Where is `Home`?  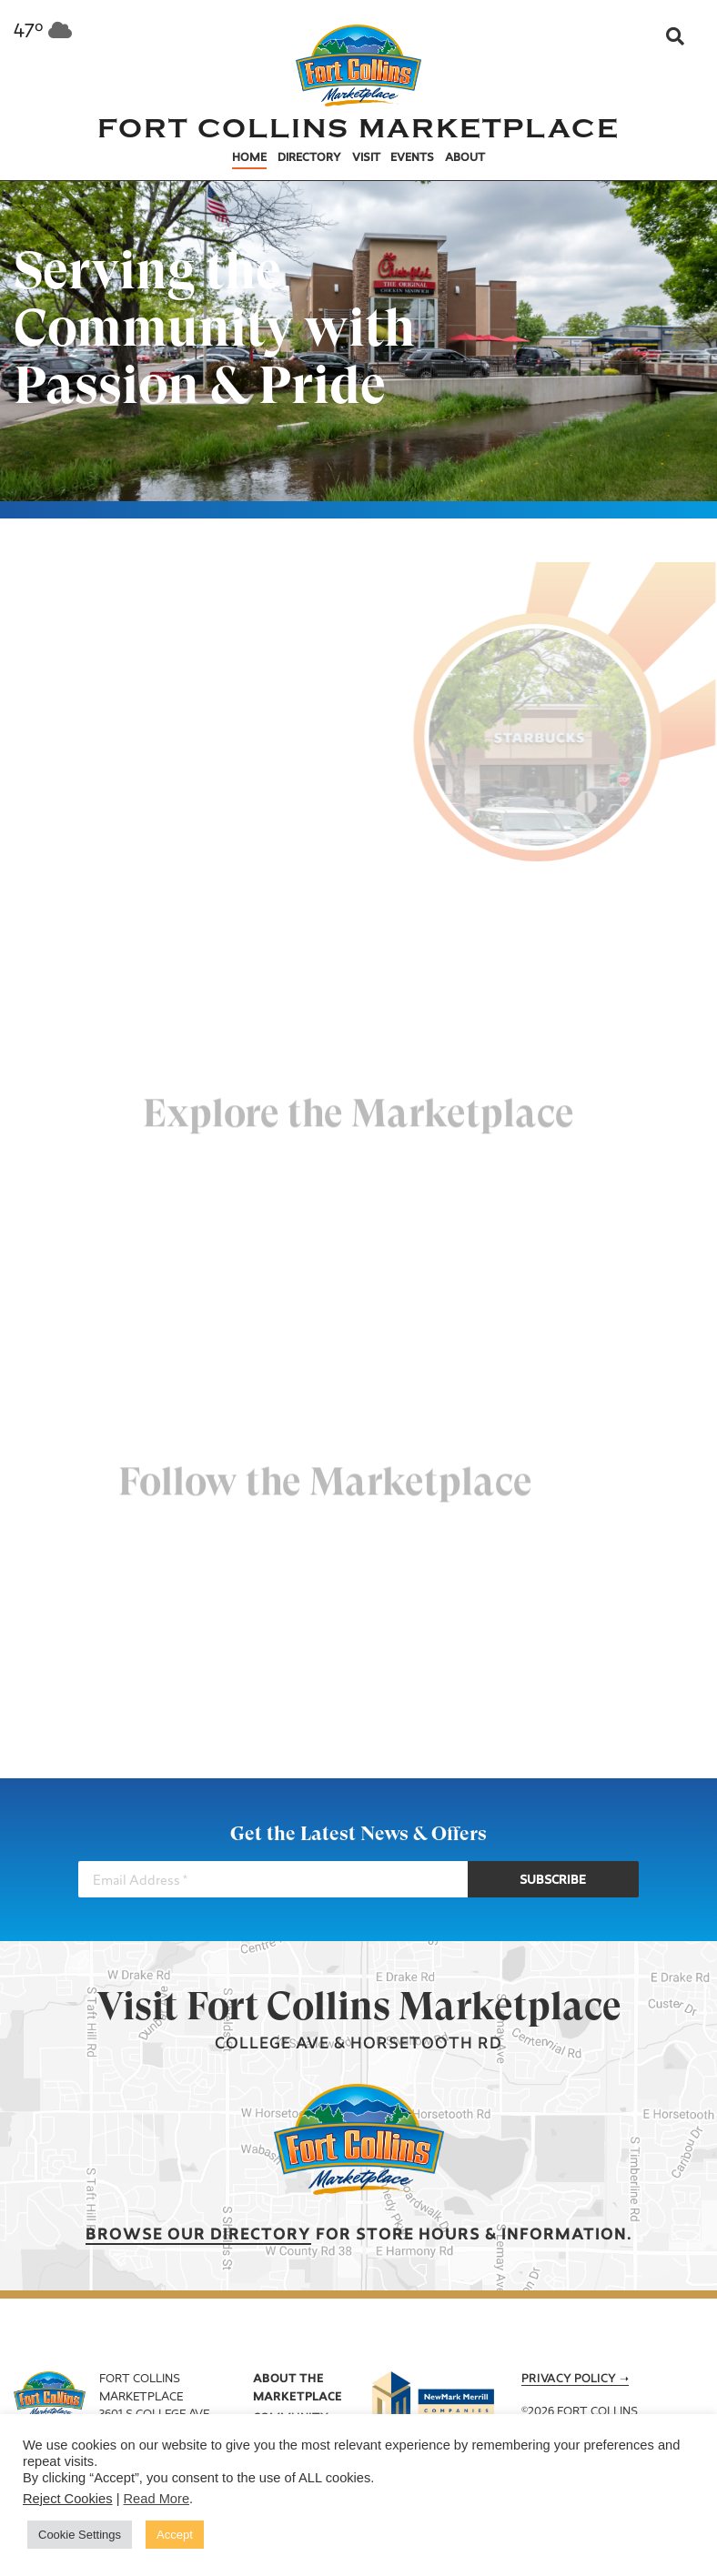 Home is located at coordinates (249, 158).